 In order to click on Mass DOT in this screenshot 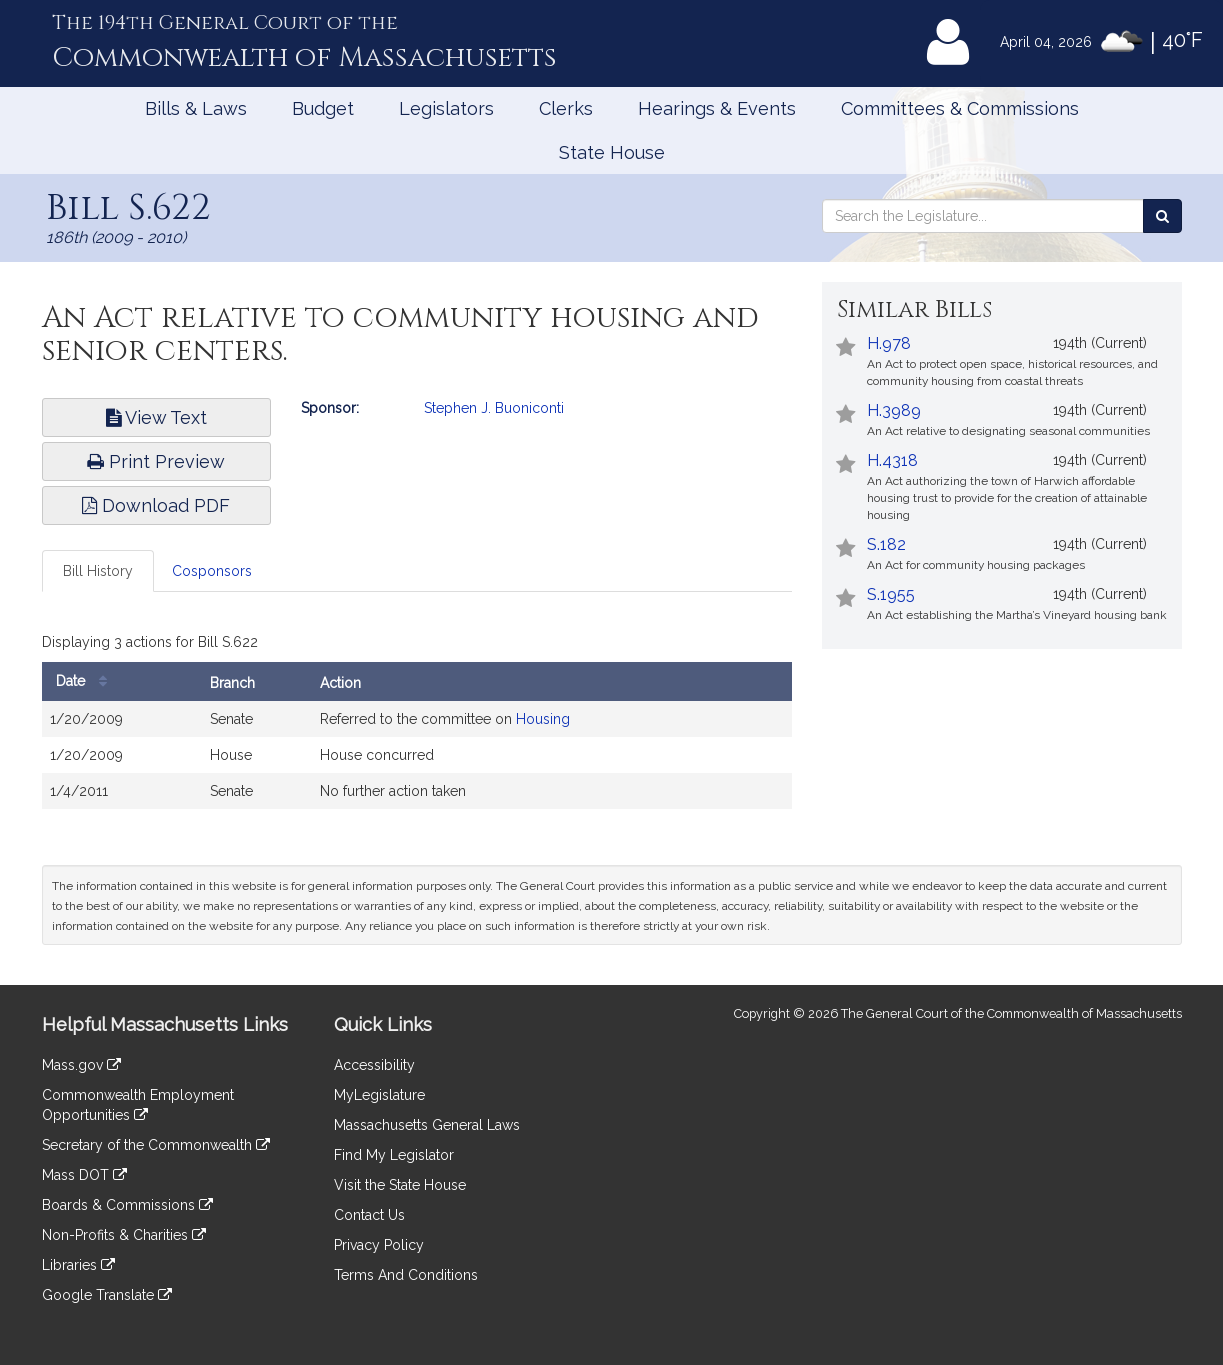, I will do `click(84, 1175)`.